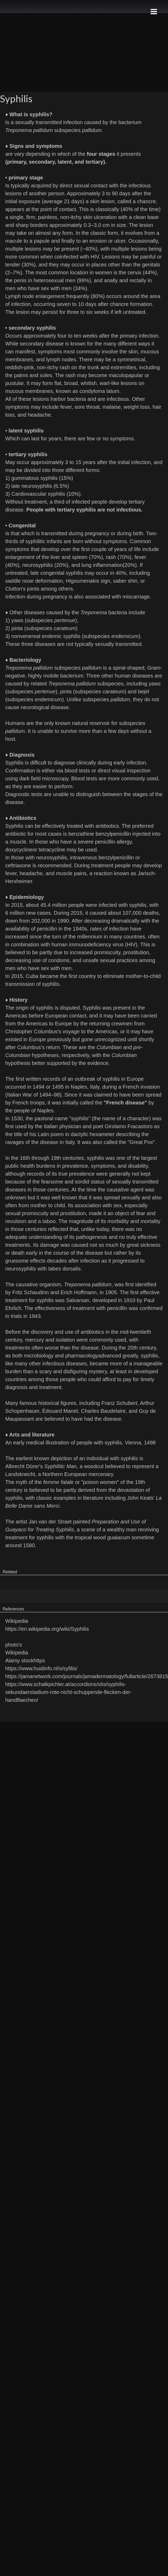  Describe the element at coordinates (31, 1031) in the screenshot. I see `Christopher Columbus` at that location.